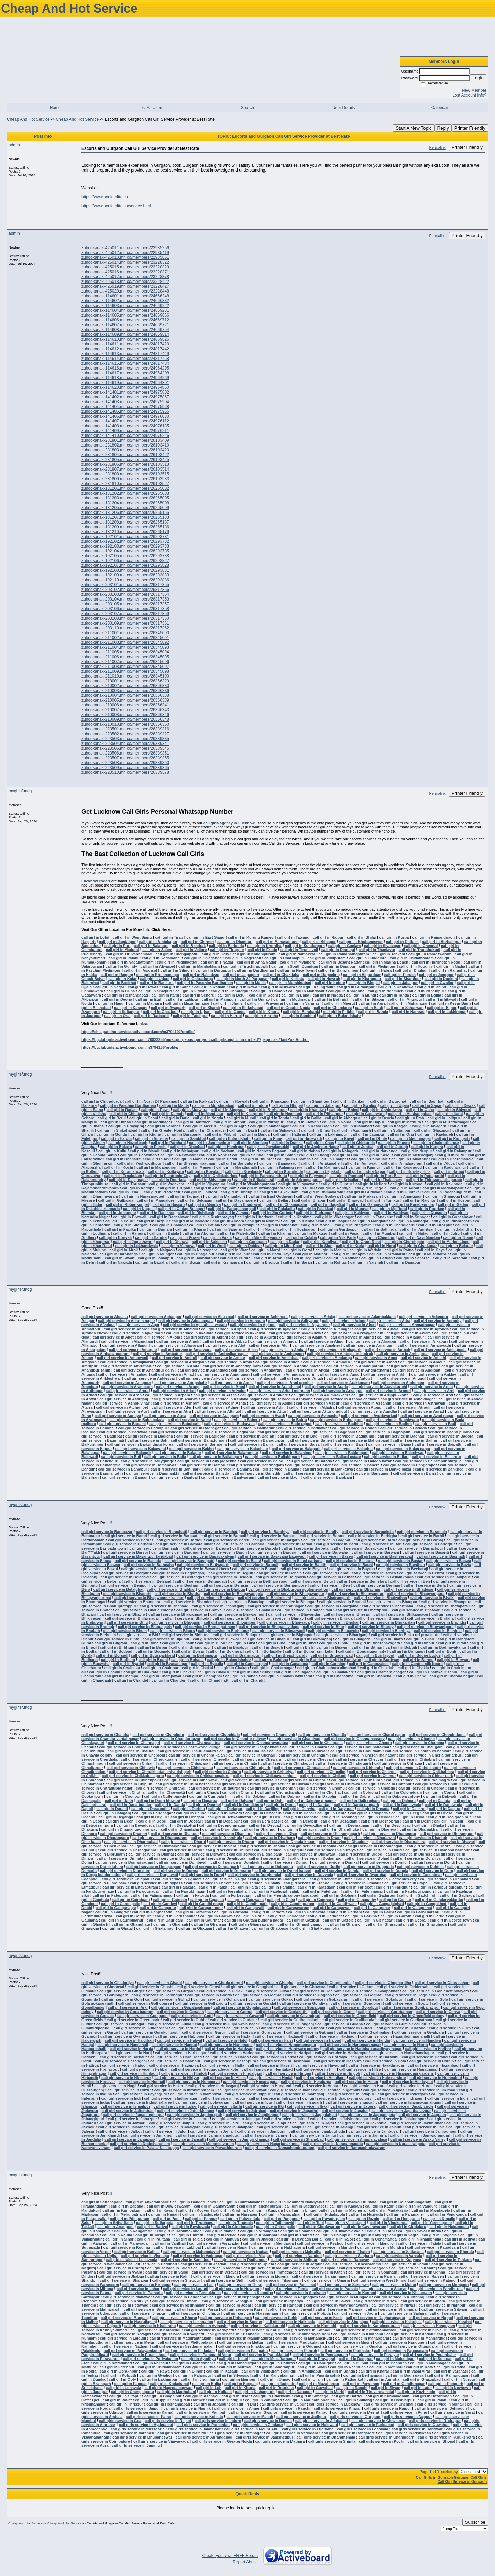  Describe the element at coordinates (398, 2073) in the screenshot. I see `call girl service in Hiranandani gardens` at that location.